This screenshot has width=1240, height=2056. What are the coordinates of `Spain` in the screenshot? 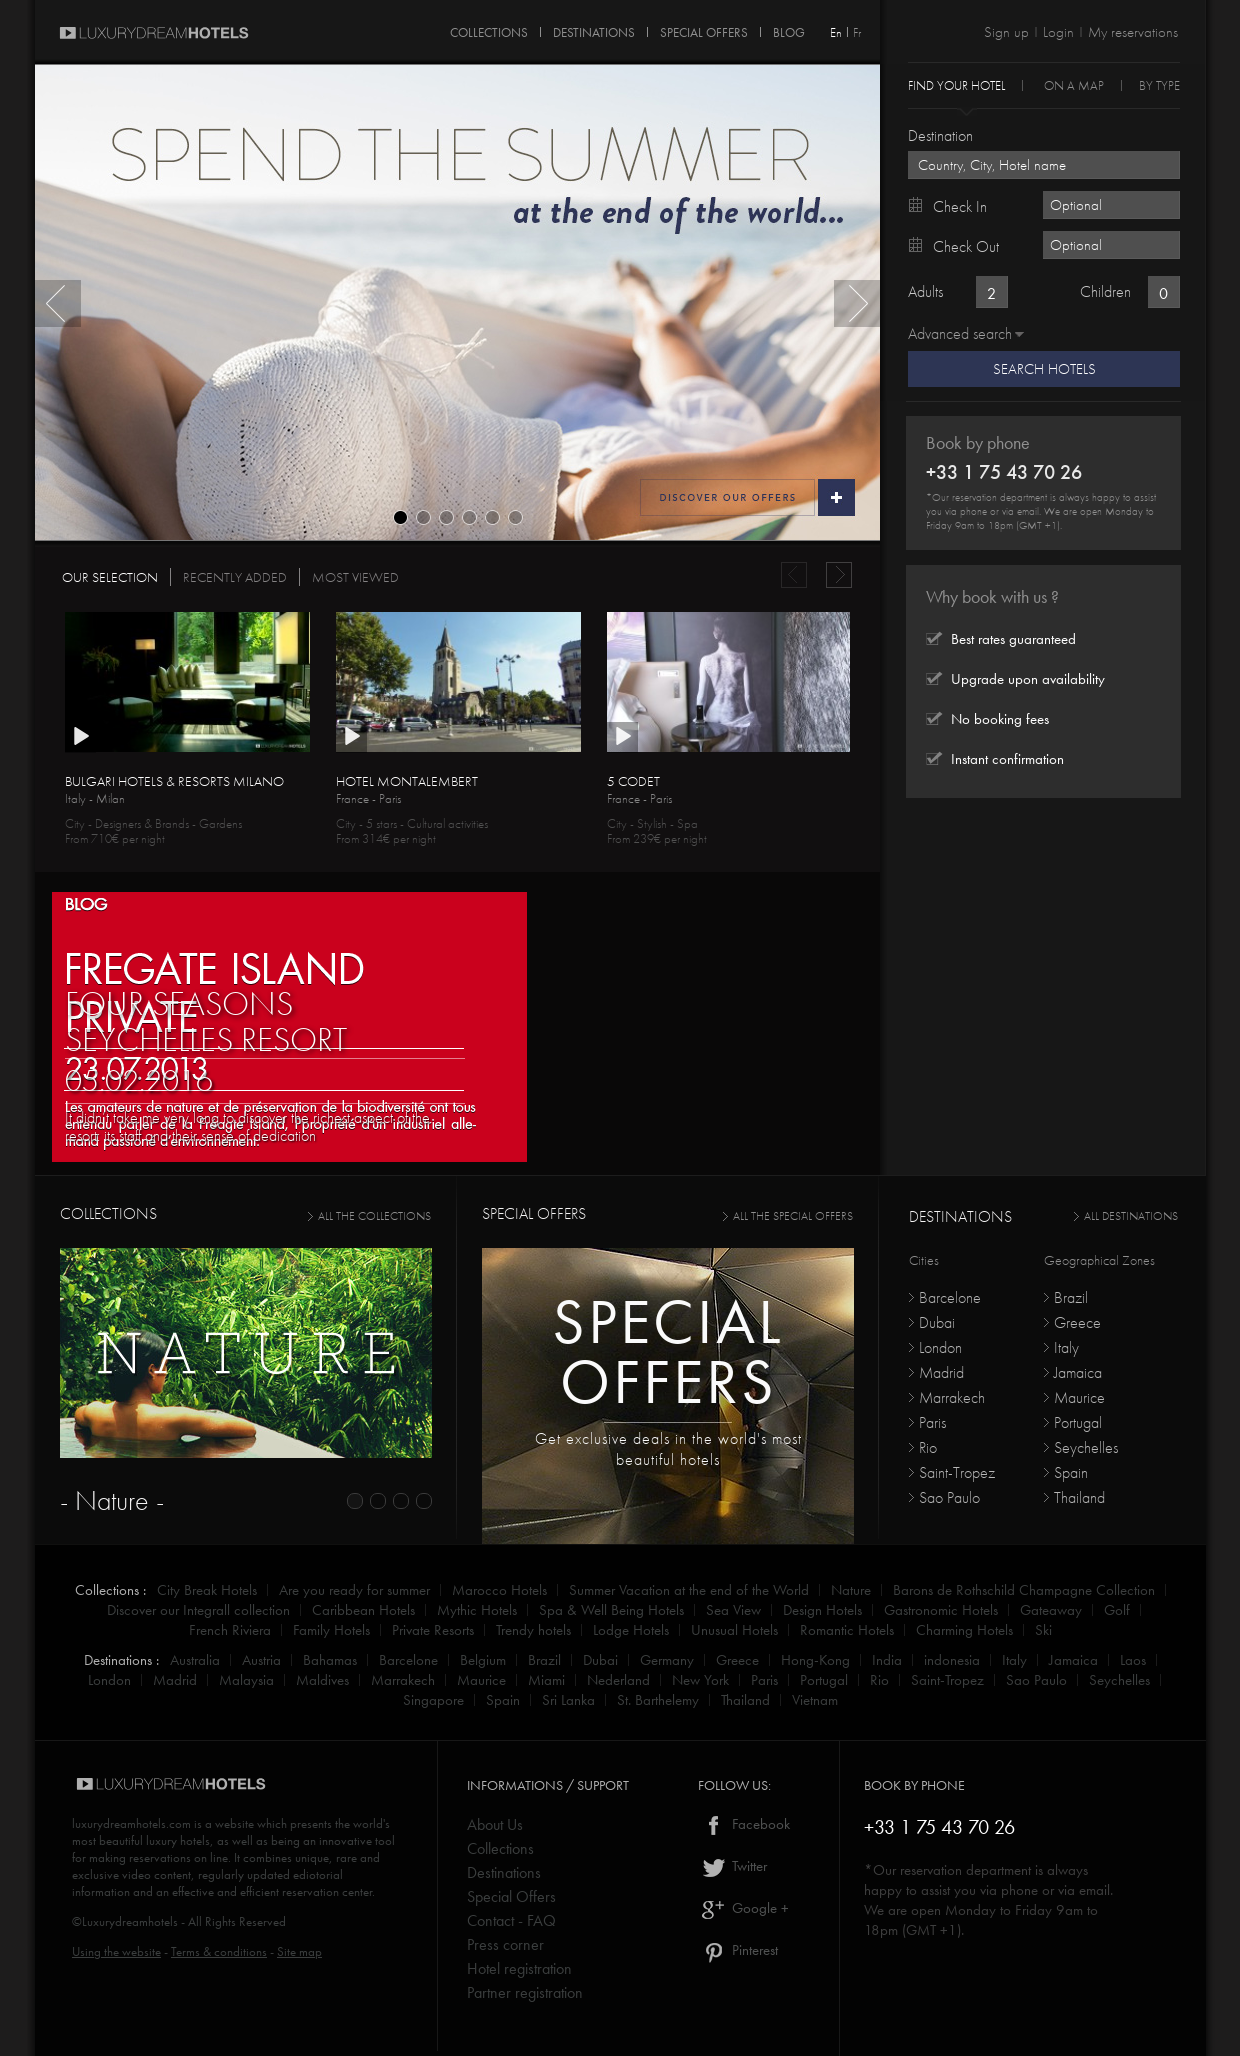 It's located at (1071, 1472).